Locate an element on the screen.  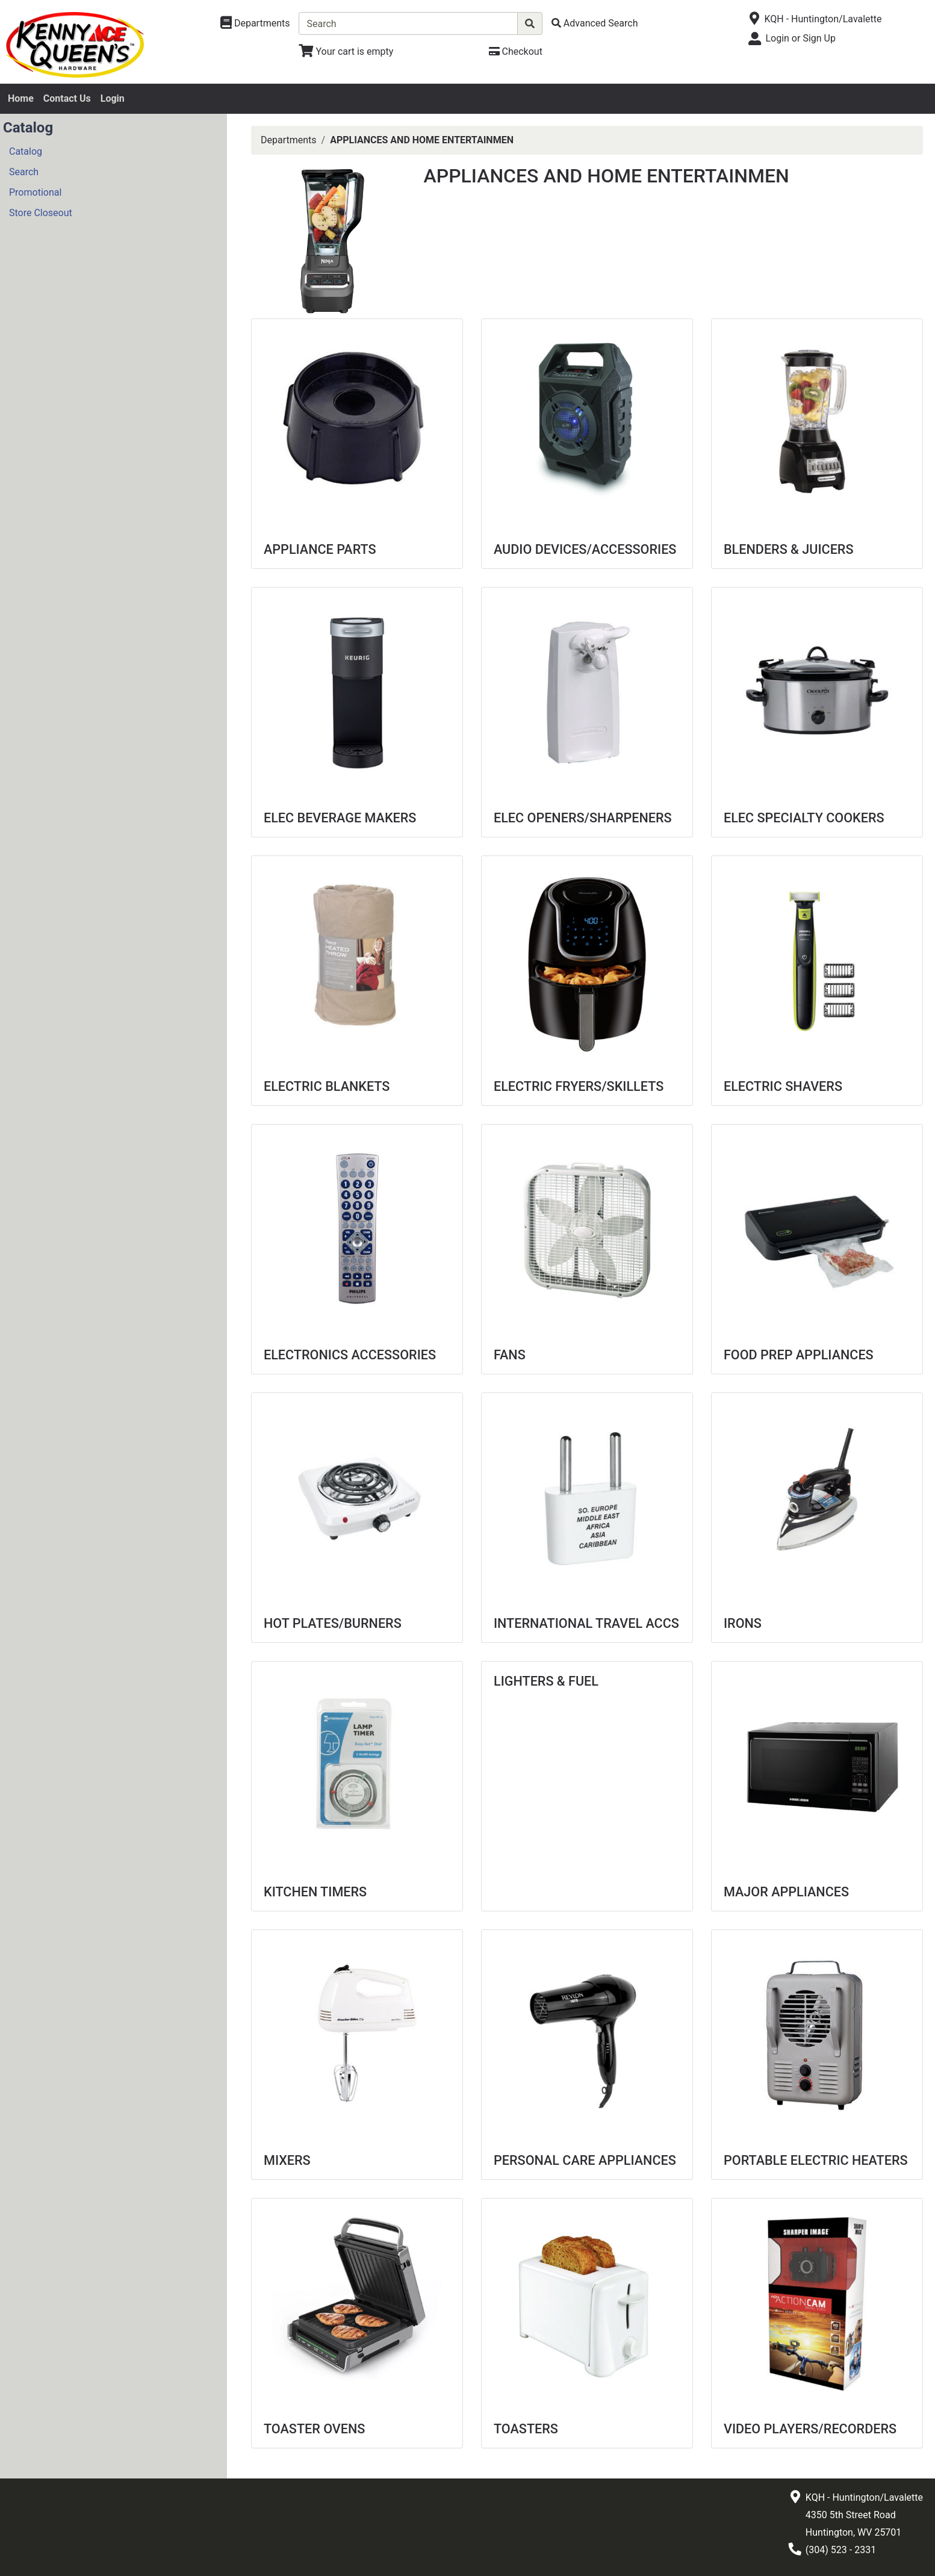
FANS is located at coordinates (510, 1354).